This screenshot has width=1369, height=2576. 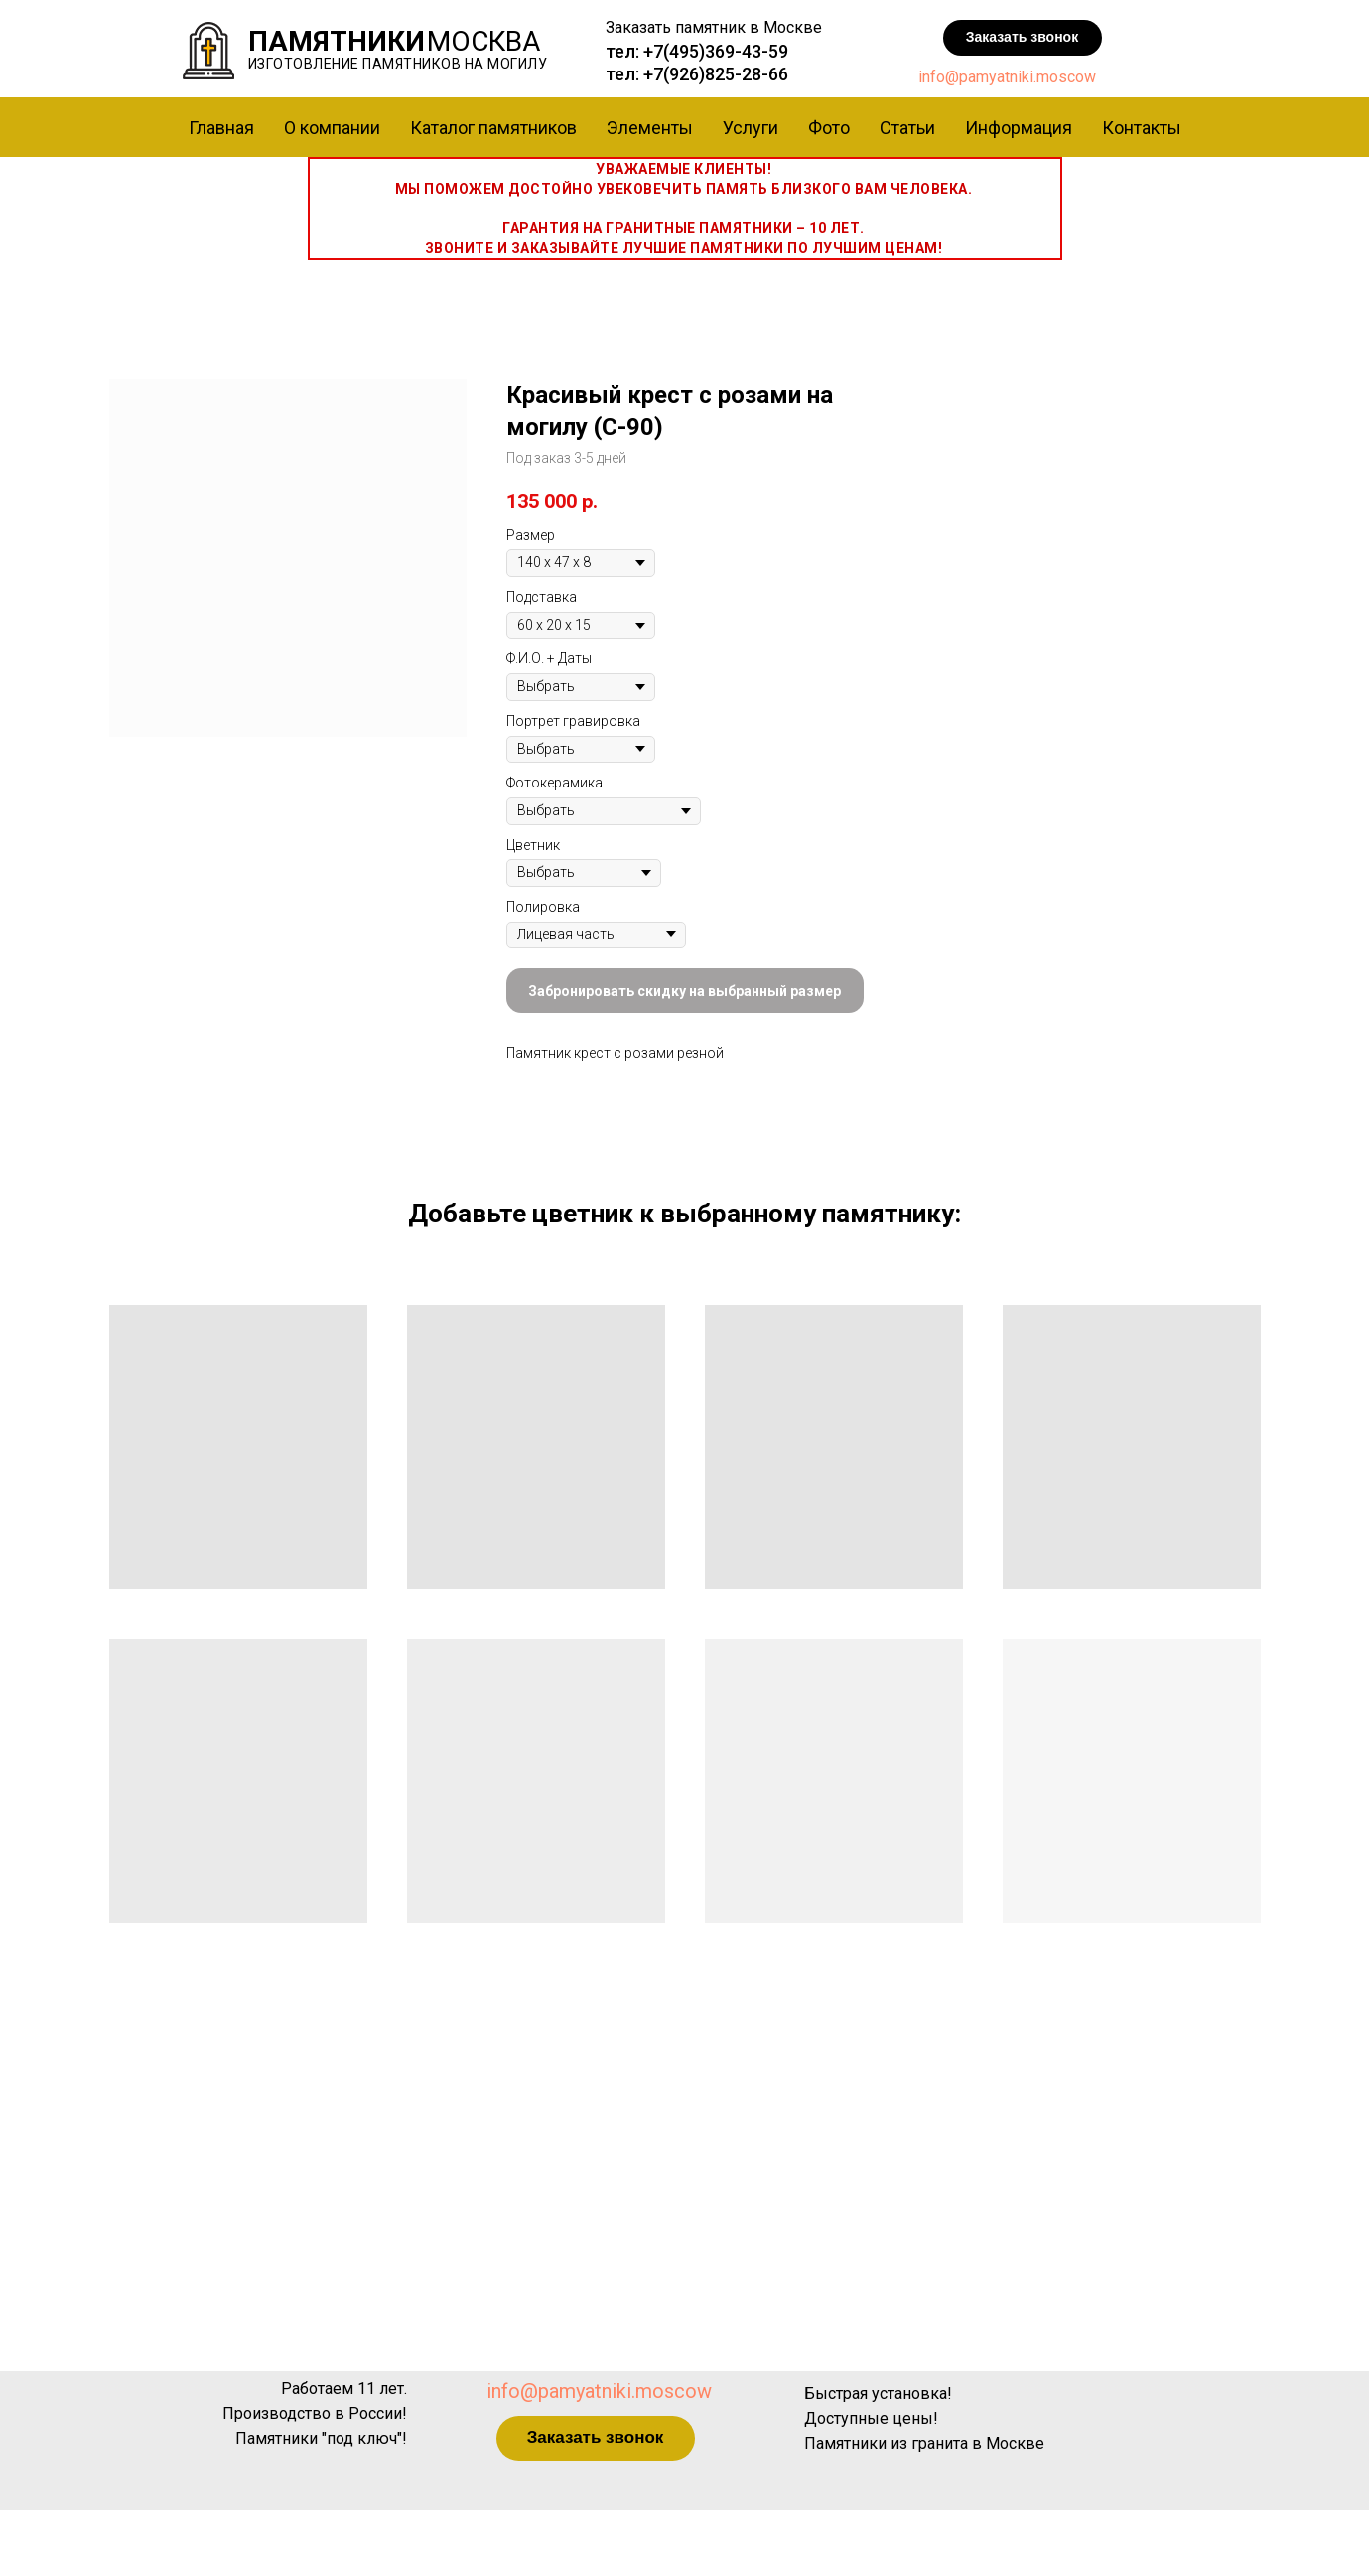 I want to click on О компании, so click(x=332, y=127).